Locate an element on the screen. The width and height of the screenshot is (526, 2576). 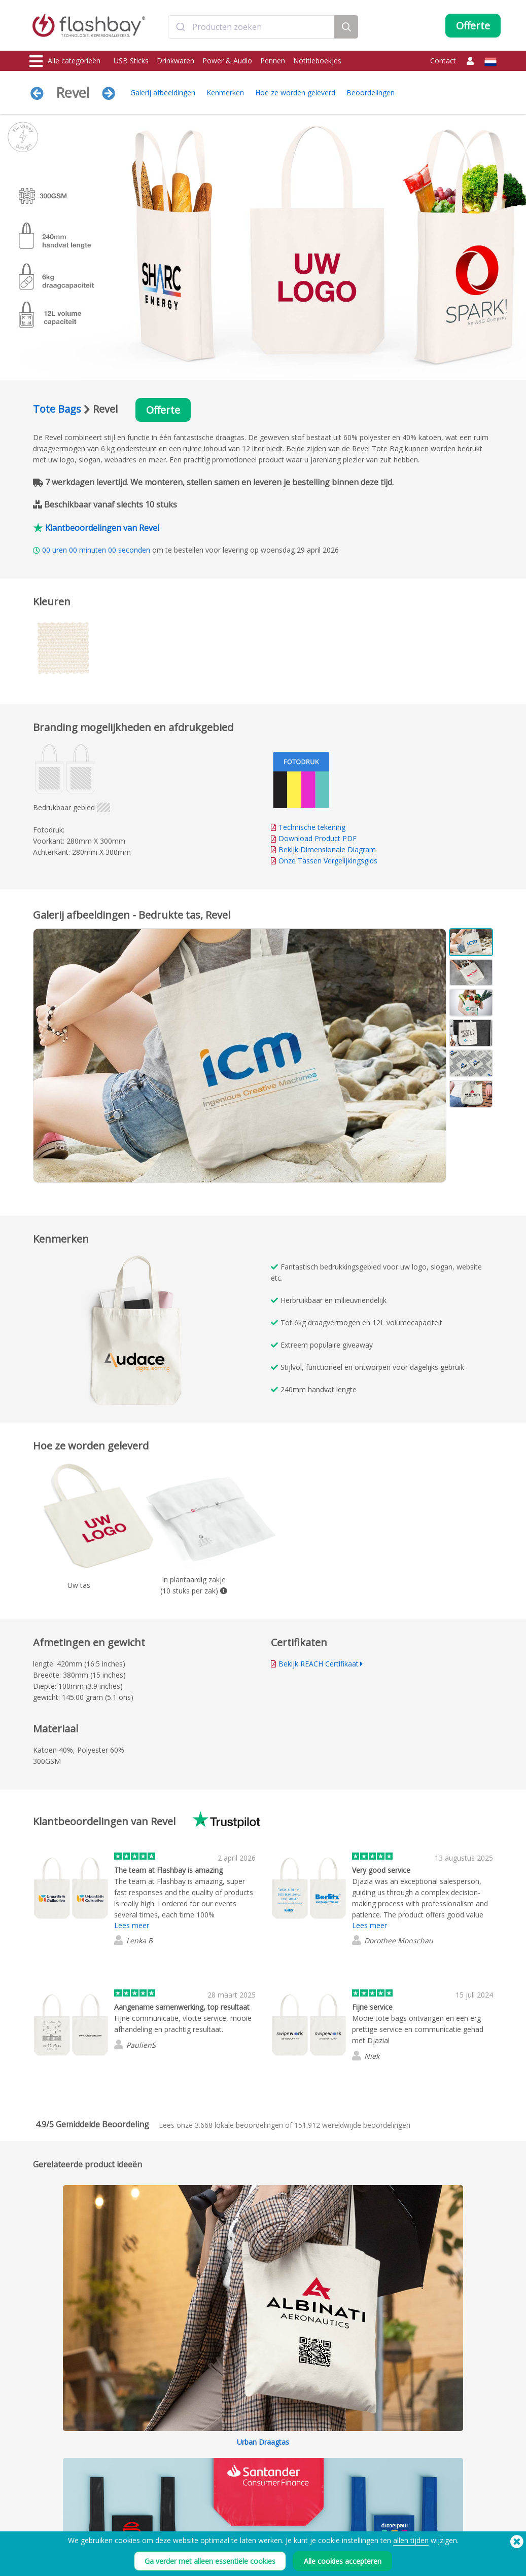
Contact is located at coordinates (443, 60).